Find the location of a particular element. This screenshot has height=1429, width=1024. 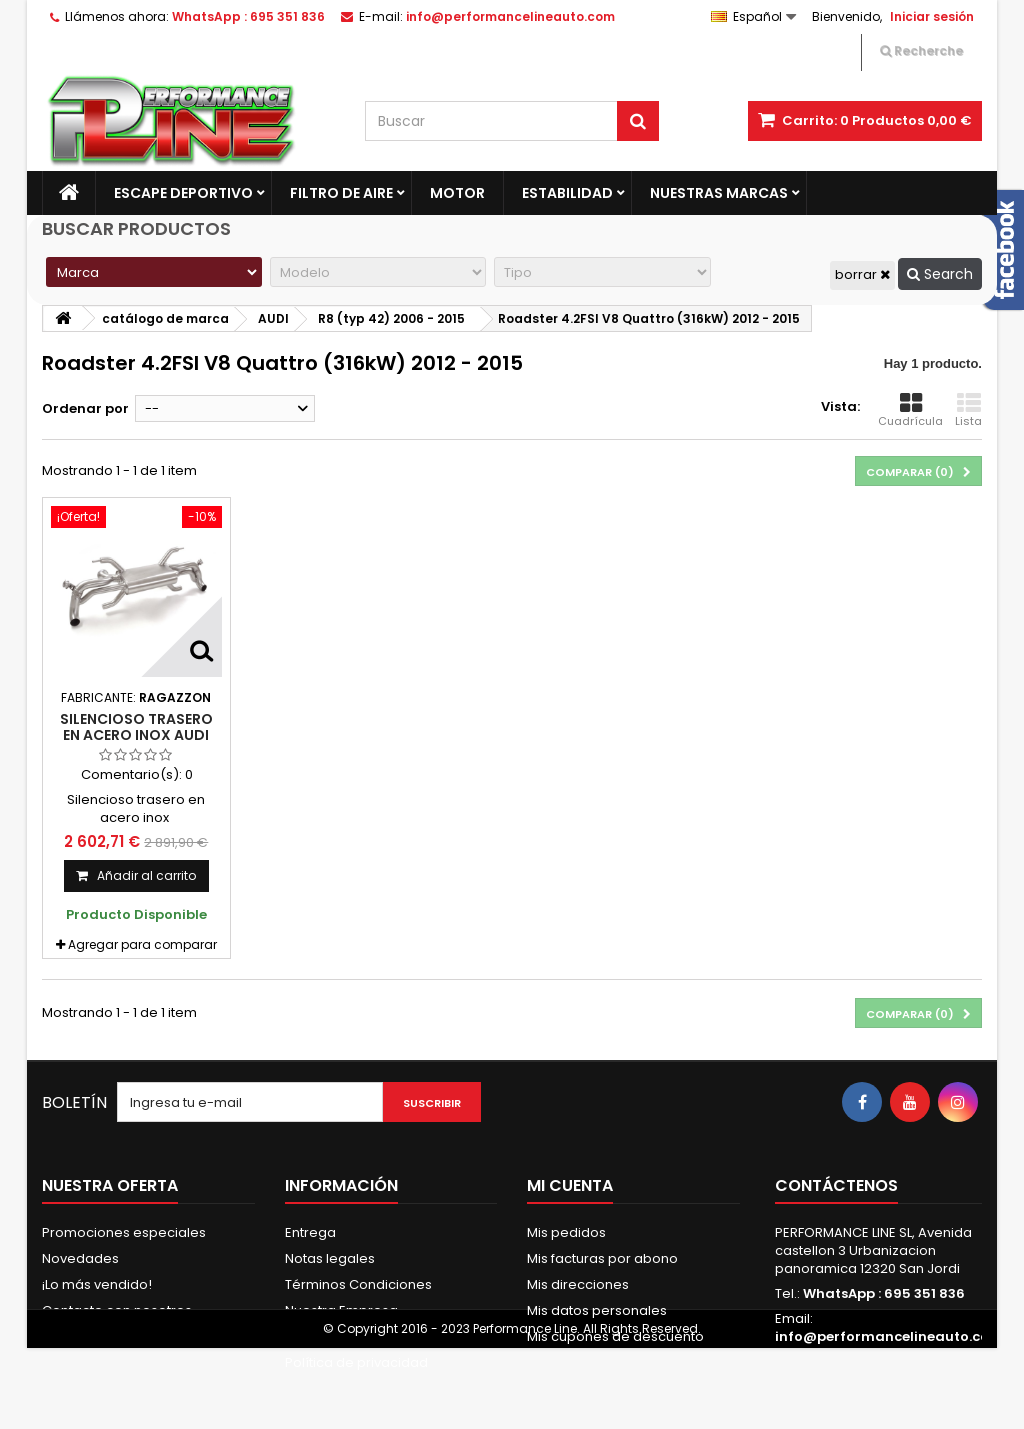

Términos Condiciones is located at coordinates (358, 1284).